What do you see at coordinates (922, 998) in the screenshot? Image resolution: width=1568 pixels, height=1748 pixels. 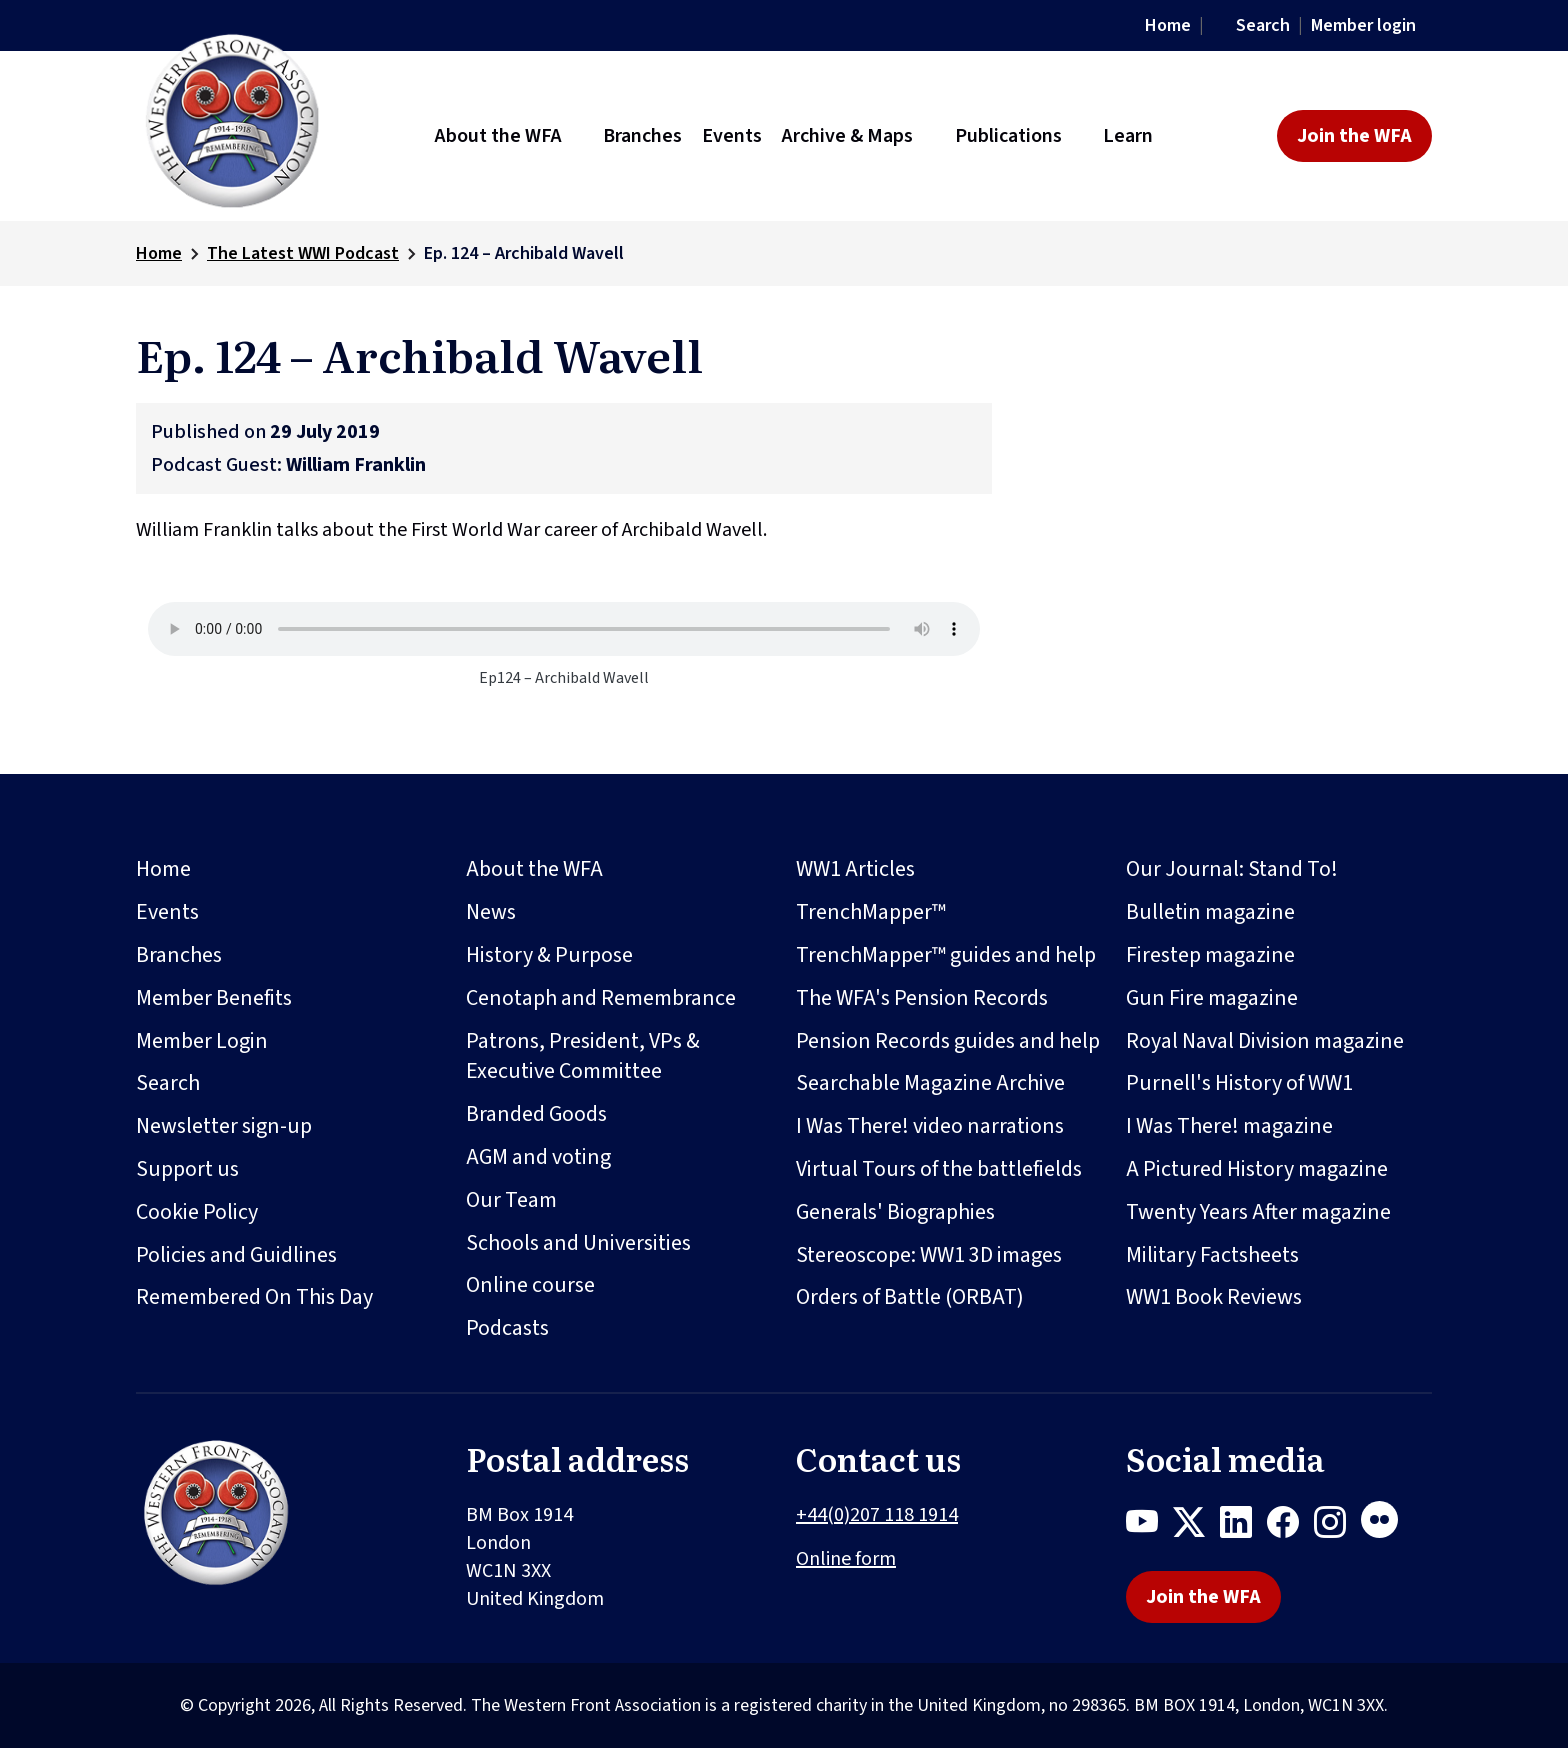 I see `The WFA's Pension Records` at bounding box center [922, 998].